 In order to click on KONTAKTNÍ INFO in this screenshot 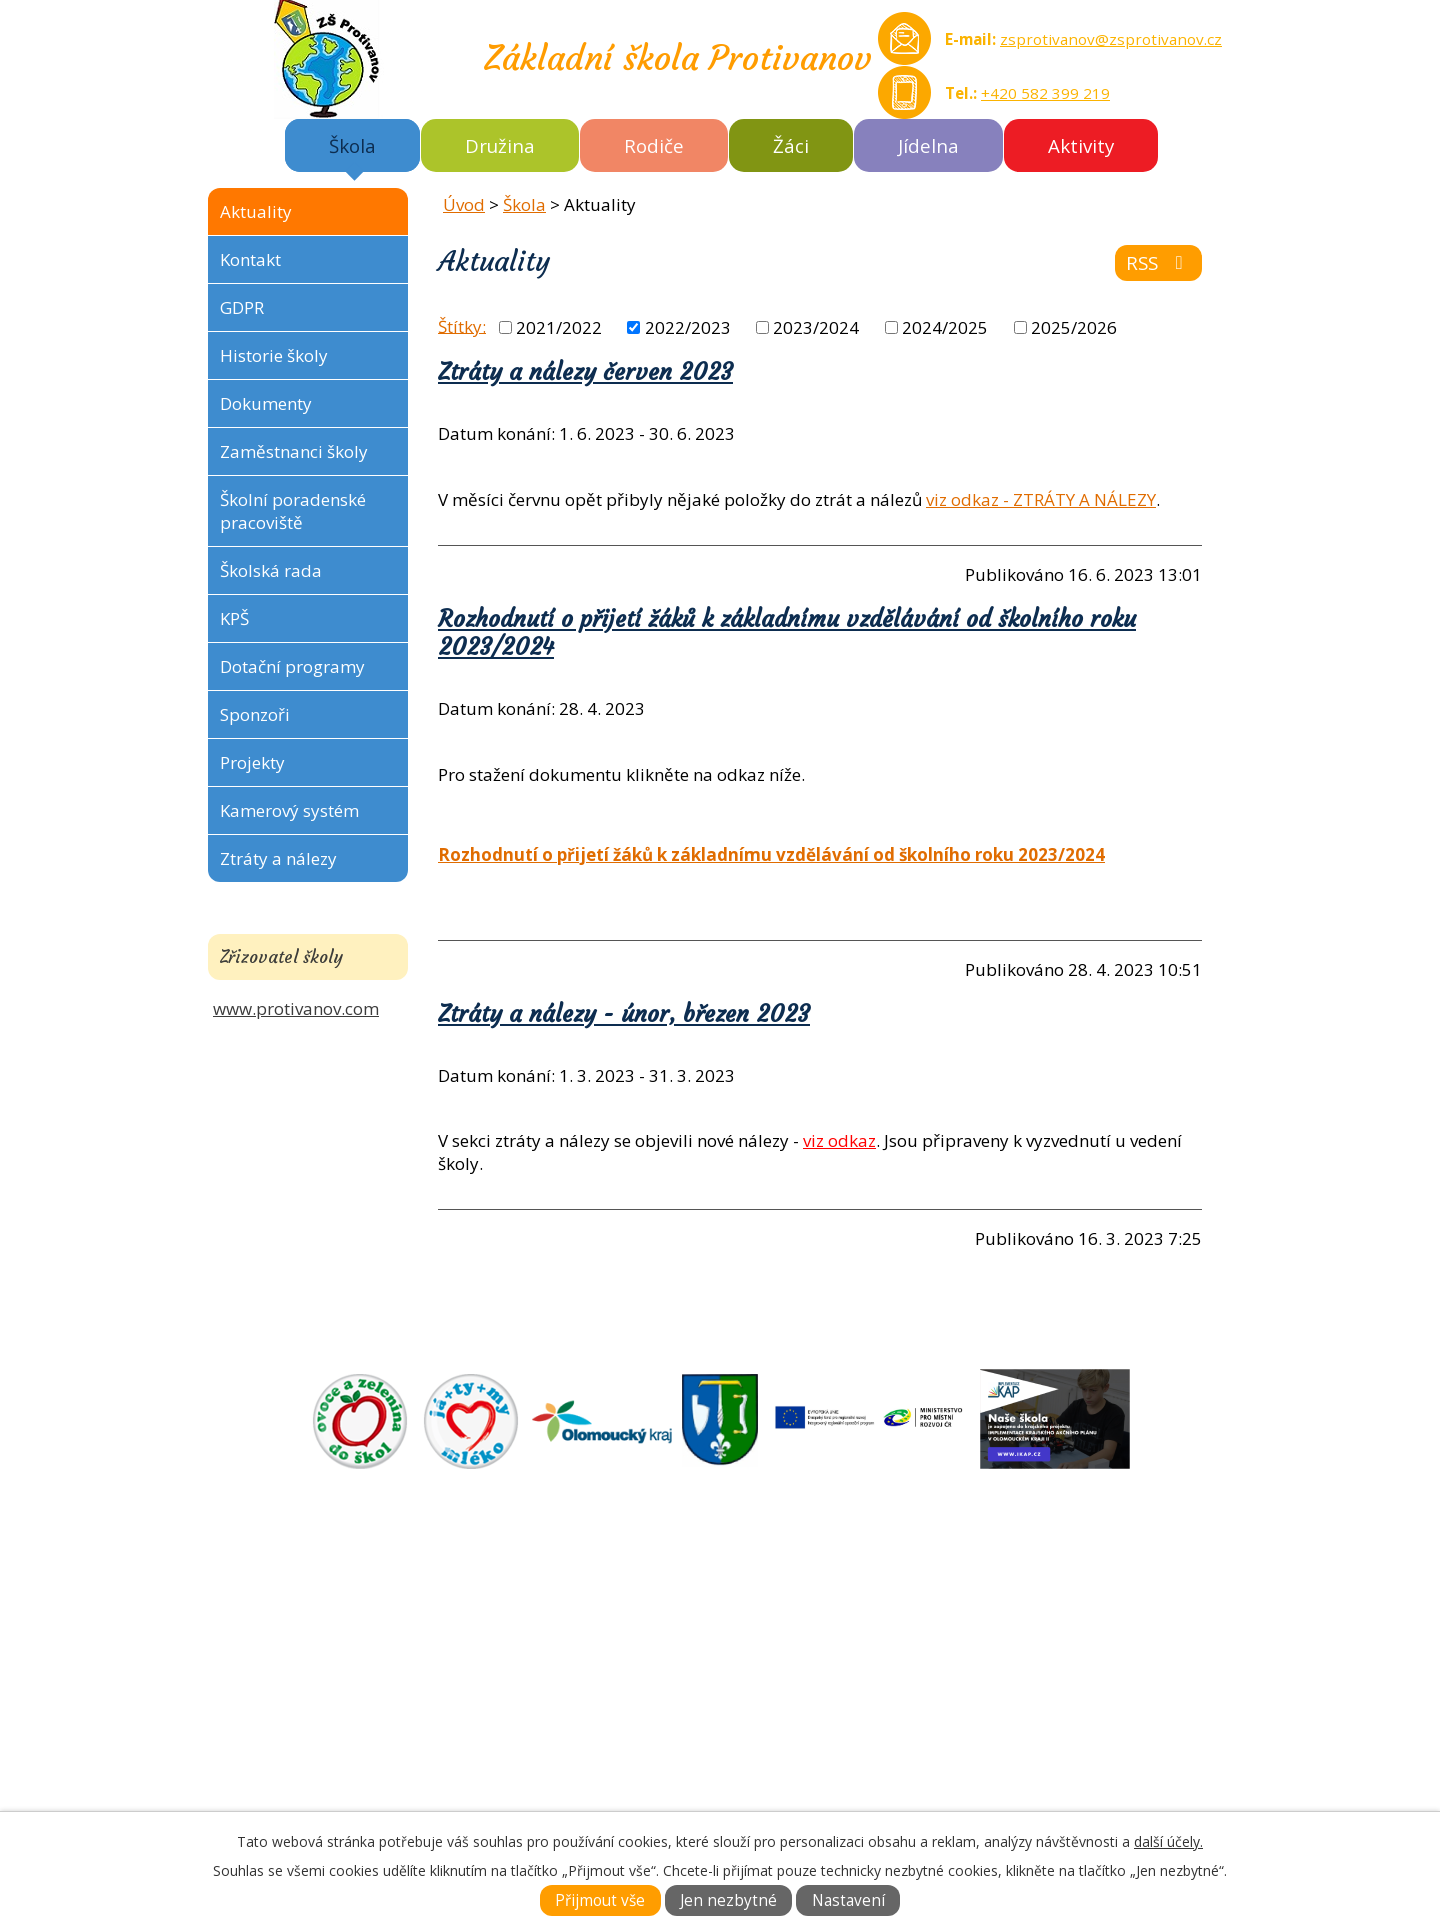, I will do `click(795, 1687)`.